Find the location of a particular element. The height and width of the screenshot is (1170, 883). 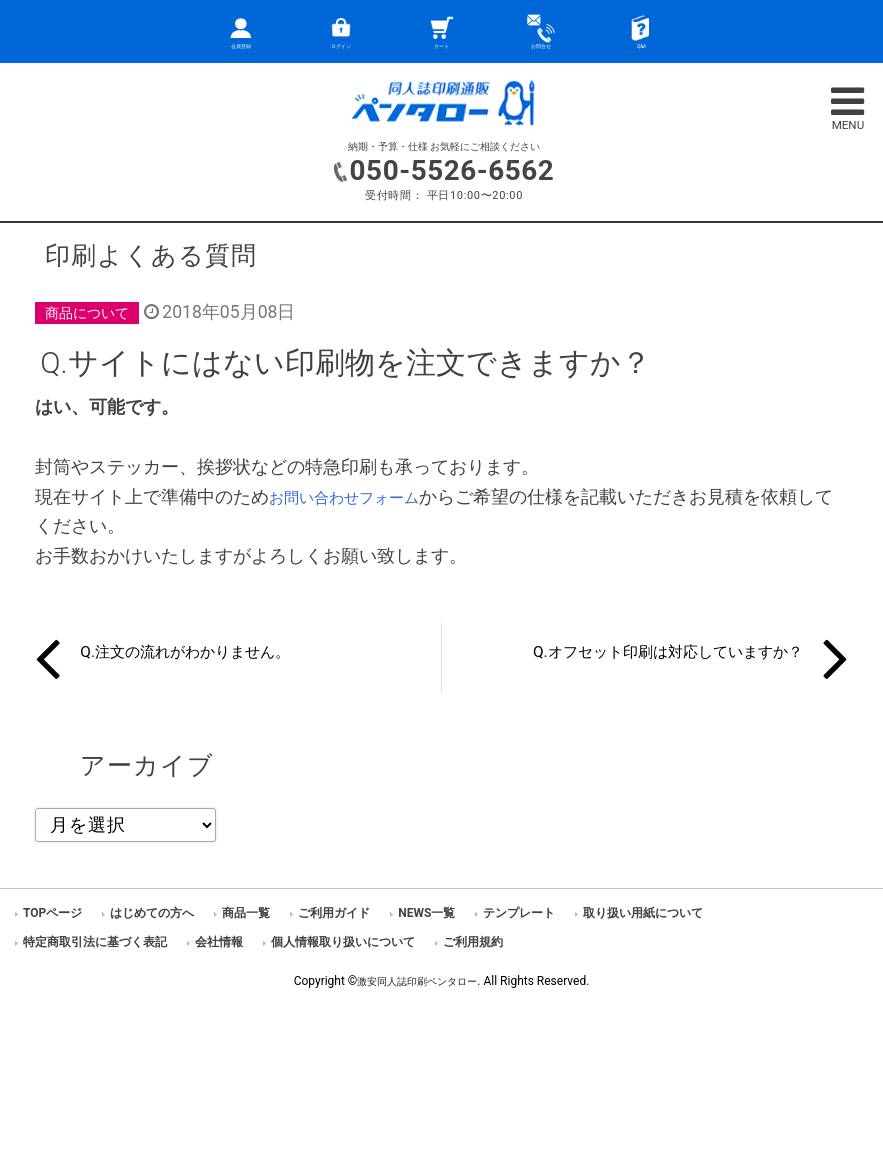

ご利用ガイド is located at coordinates (334, 913).